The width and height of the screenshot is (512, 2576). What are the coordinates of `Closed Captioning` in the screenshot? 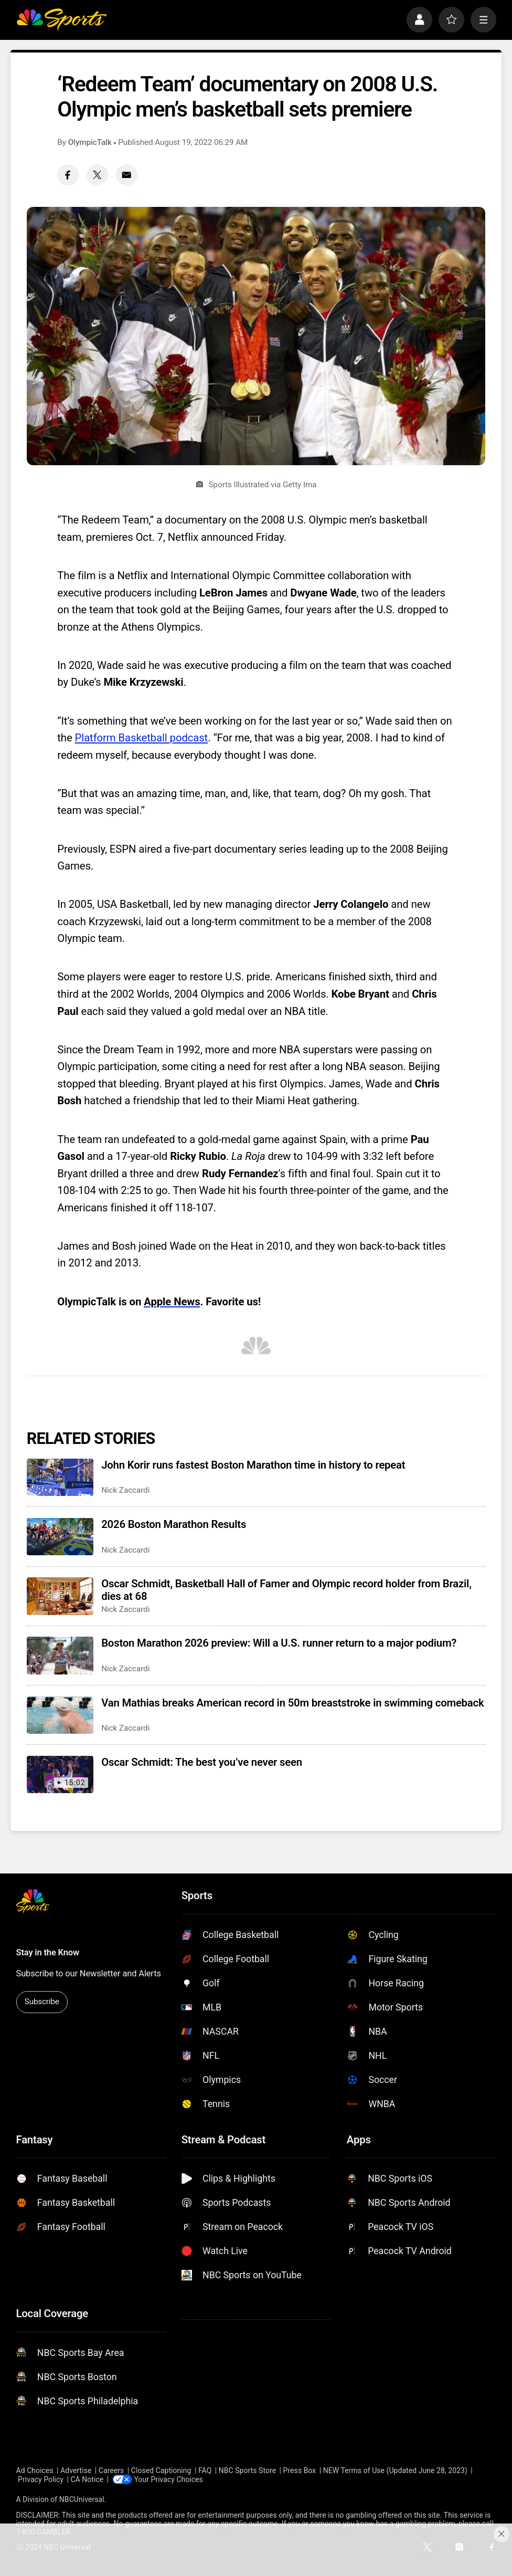 It's located at (161, 2470).